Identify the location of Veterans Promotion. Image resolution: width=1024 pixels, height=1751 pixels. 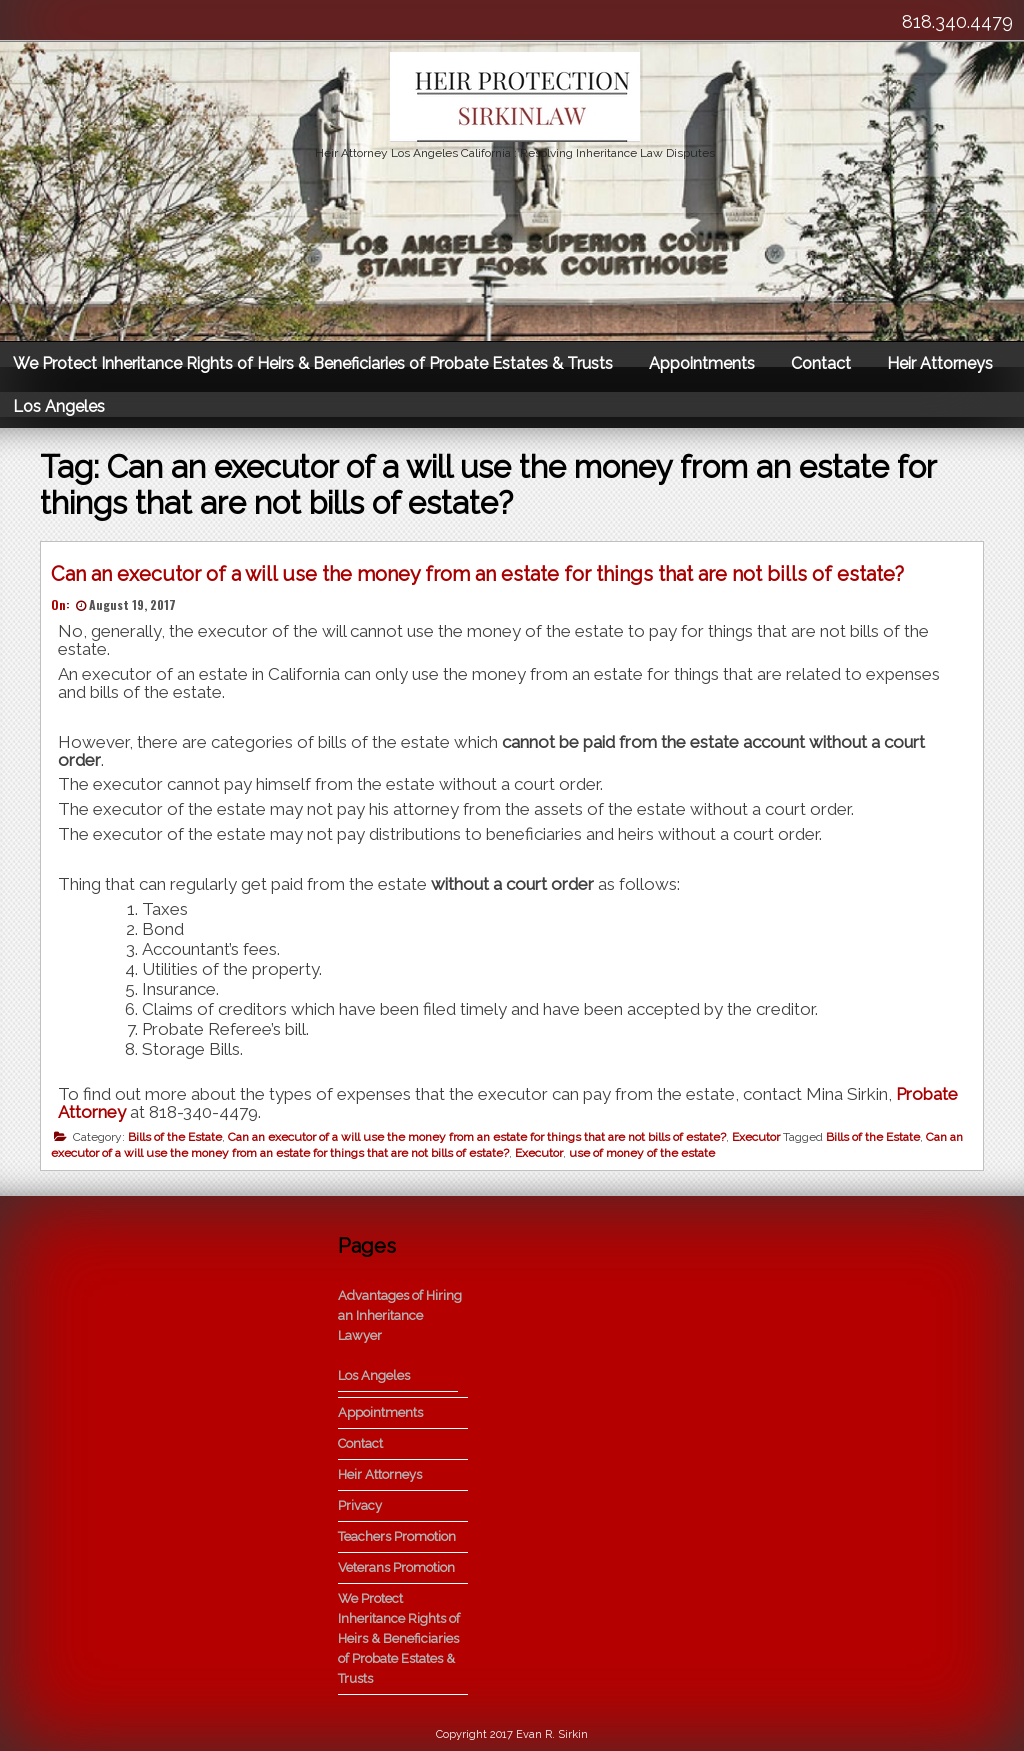
(396, 1567).